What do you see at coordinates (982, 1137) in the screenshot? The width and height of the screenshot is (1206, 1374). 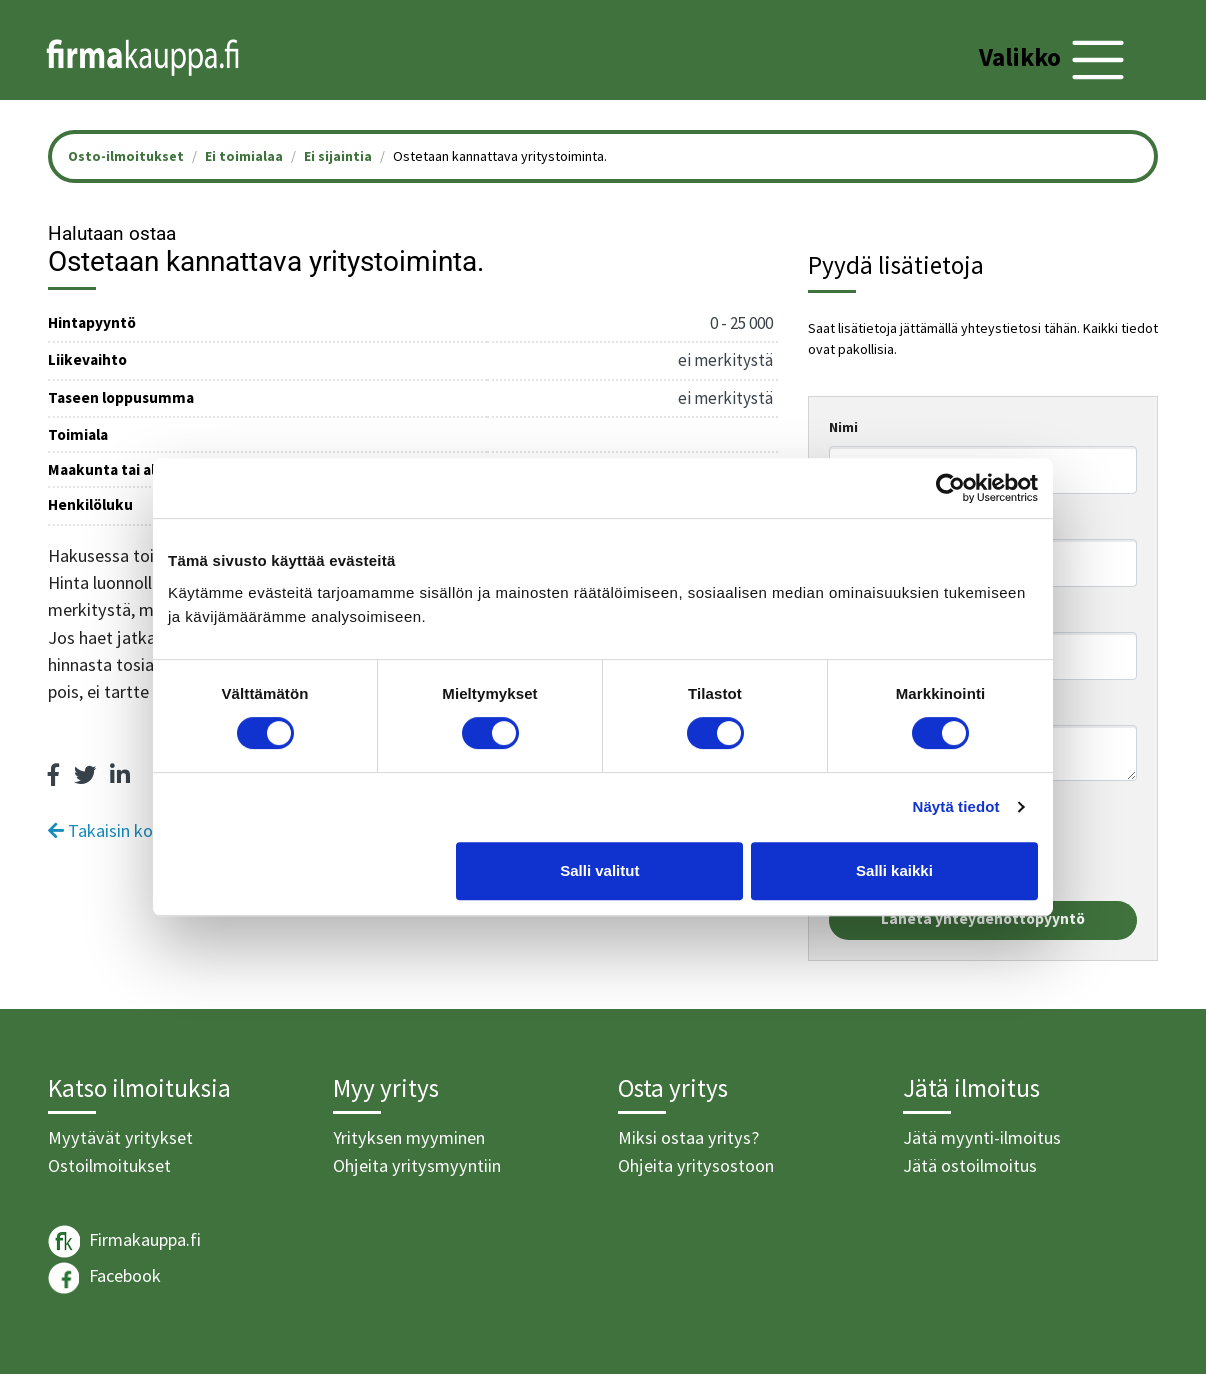 I see `Jätä myynti-ilmoitus` at bounding box center [982, 1137].